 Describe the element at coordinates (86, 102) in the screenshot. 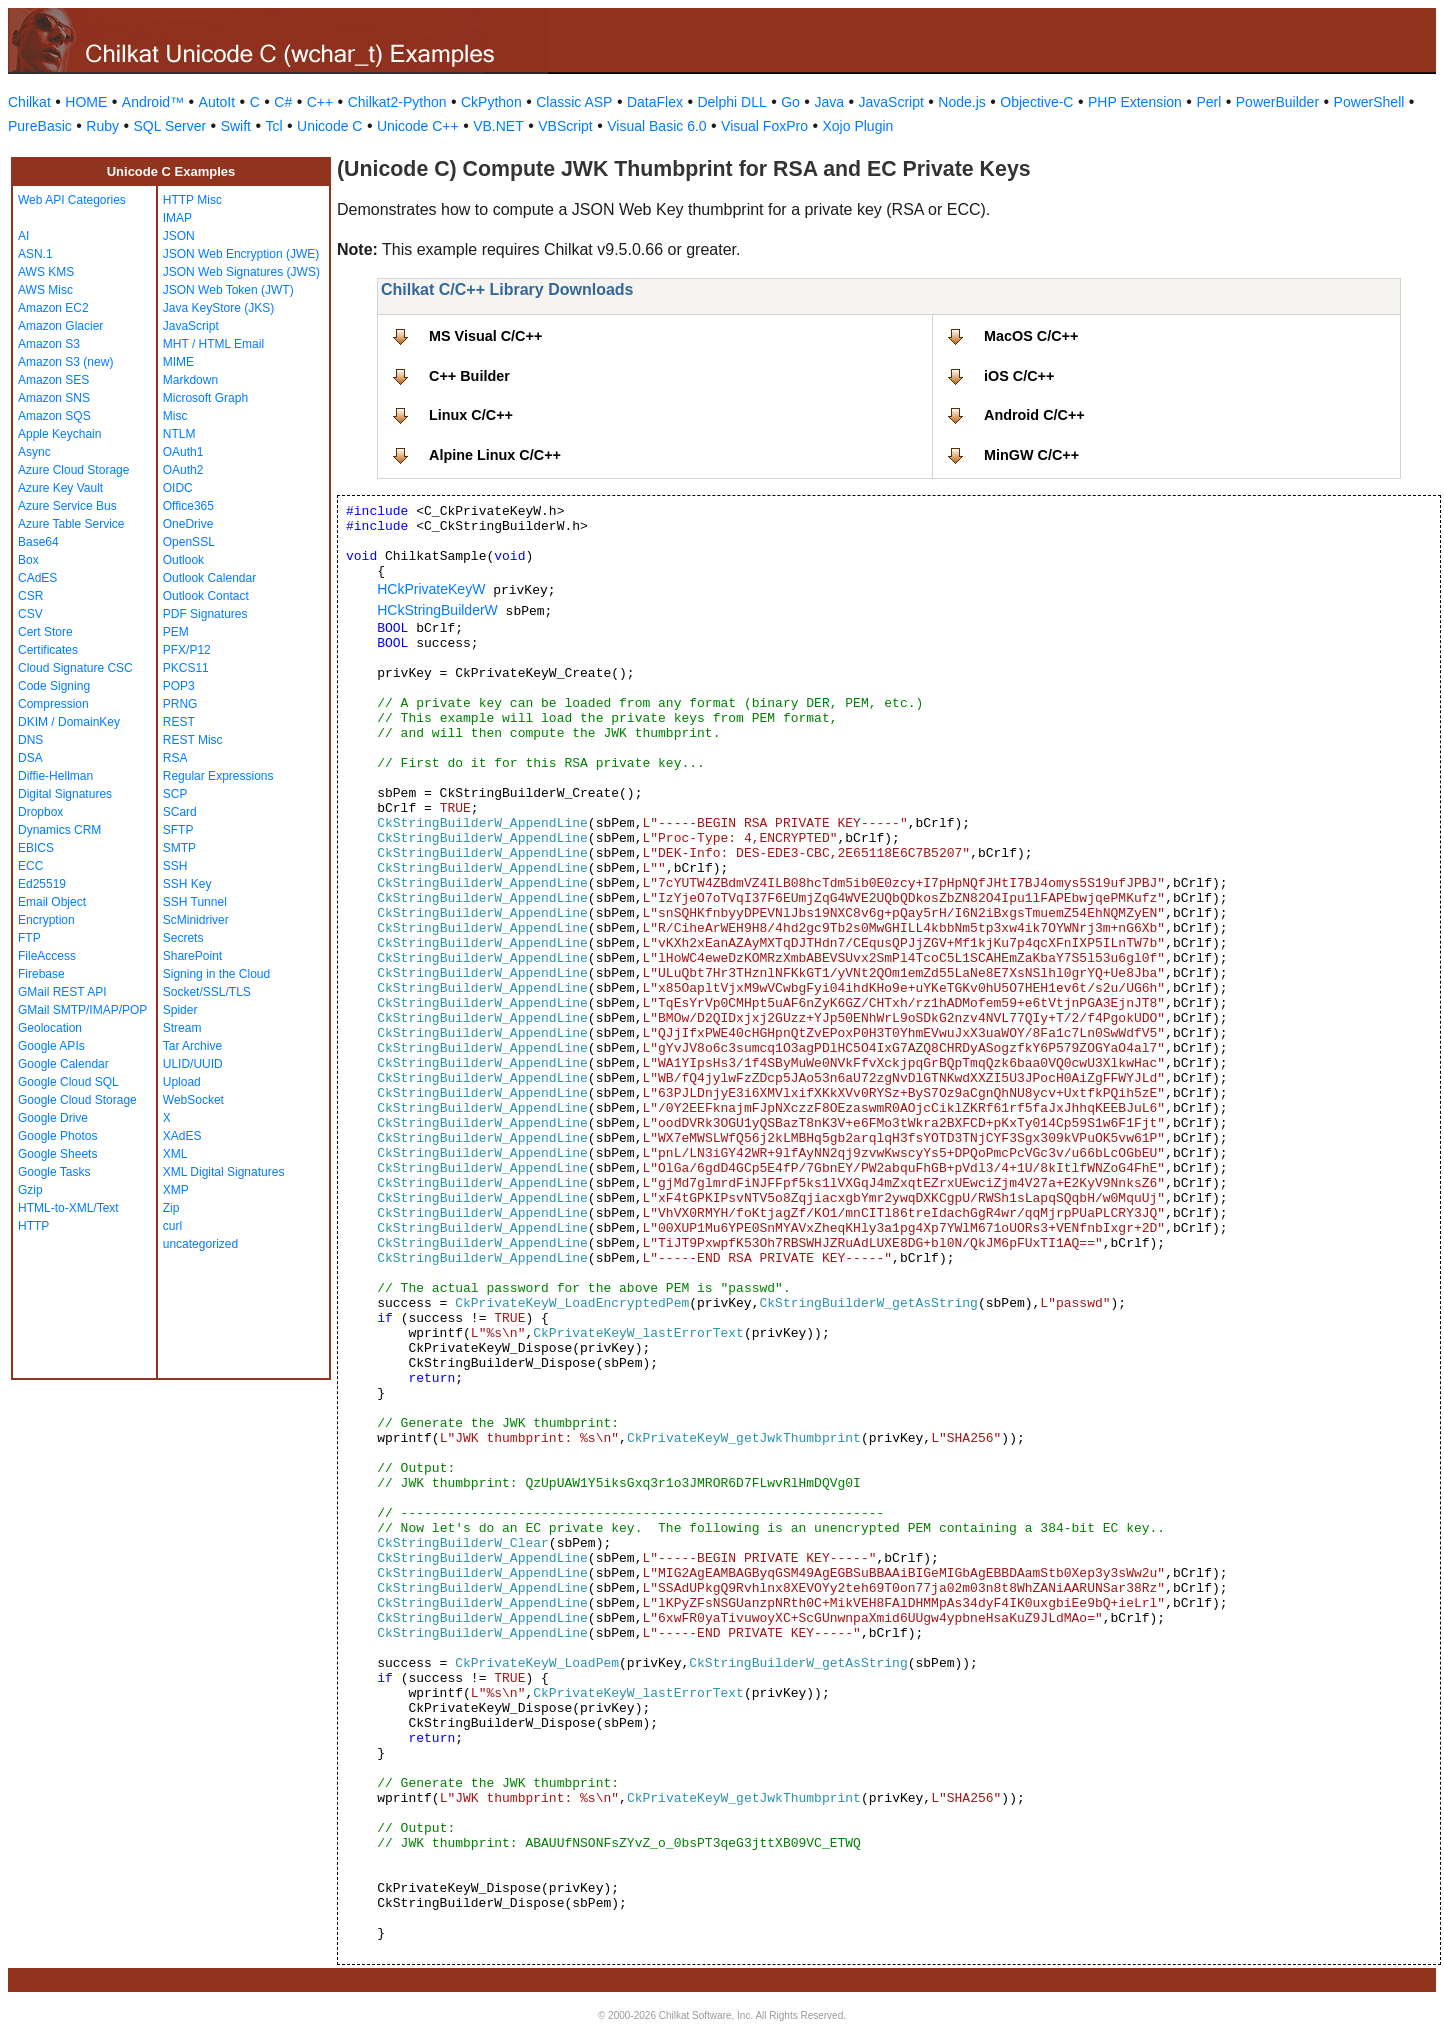

I see `HOME` at that location.